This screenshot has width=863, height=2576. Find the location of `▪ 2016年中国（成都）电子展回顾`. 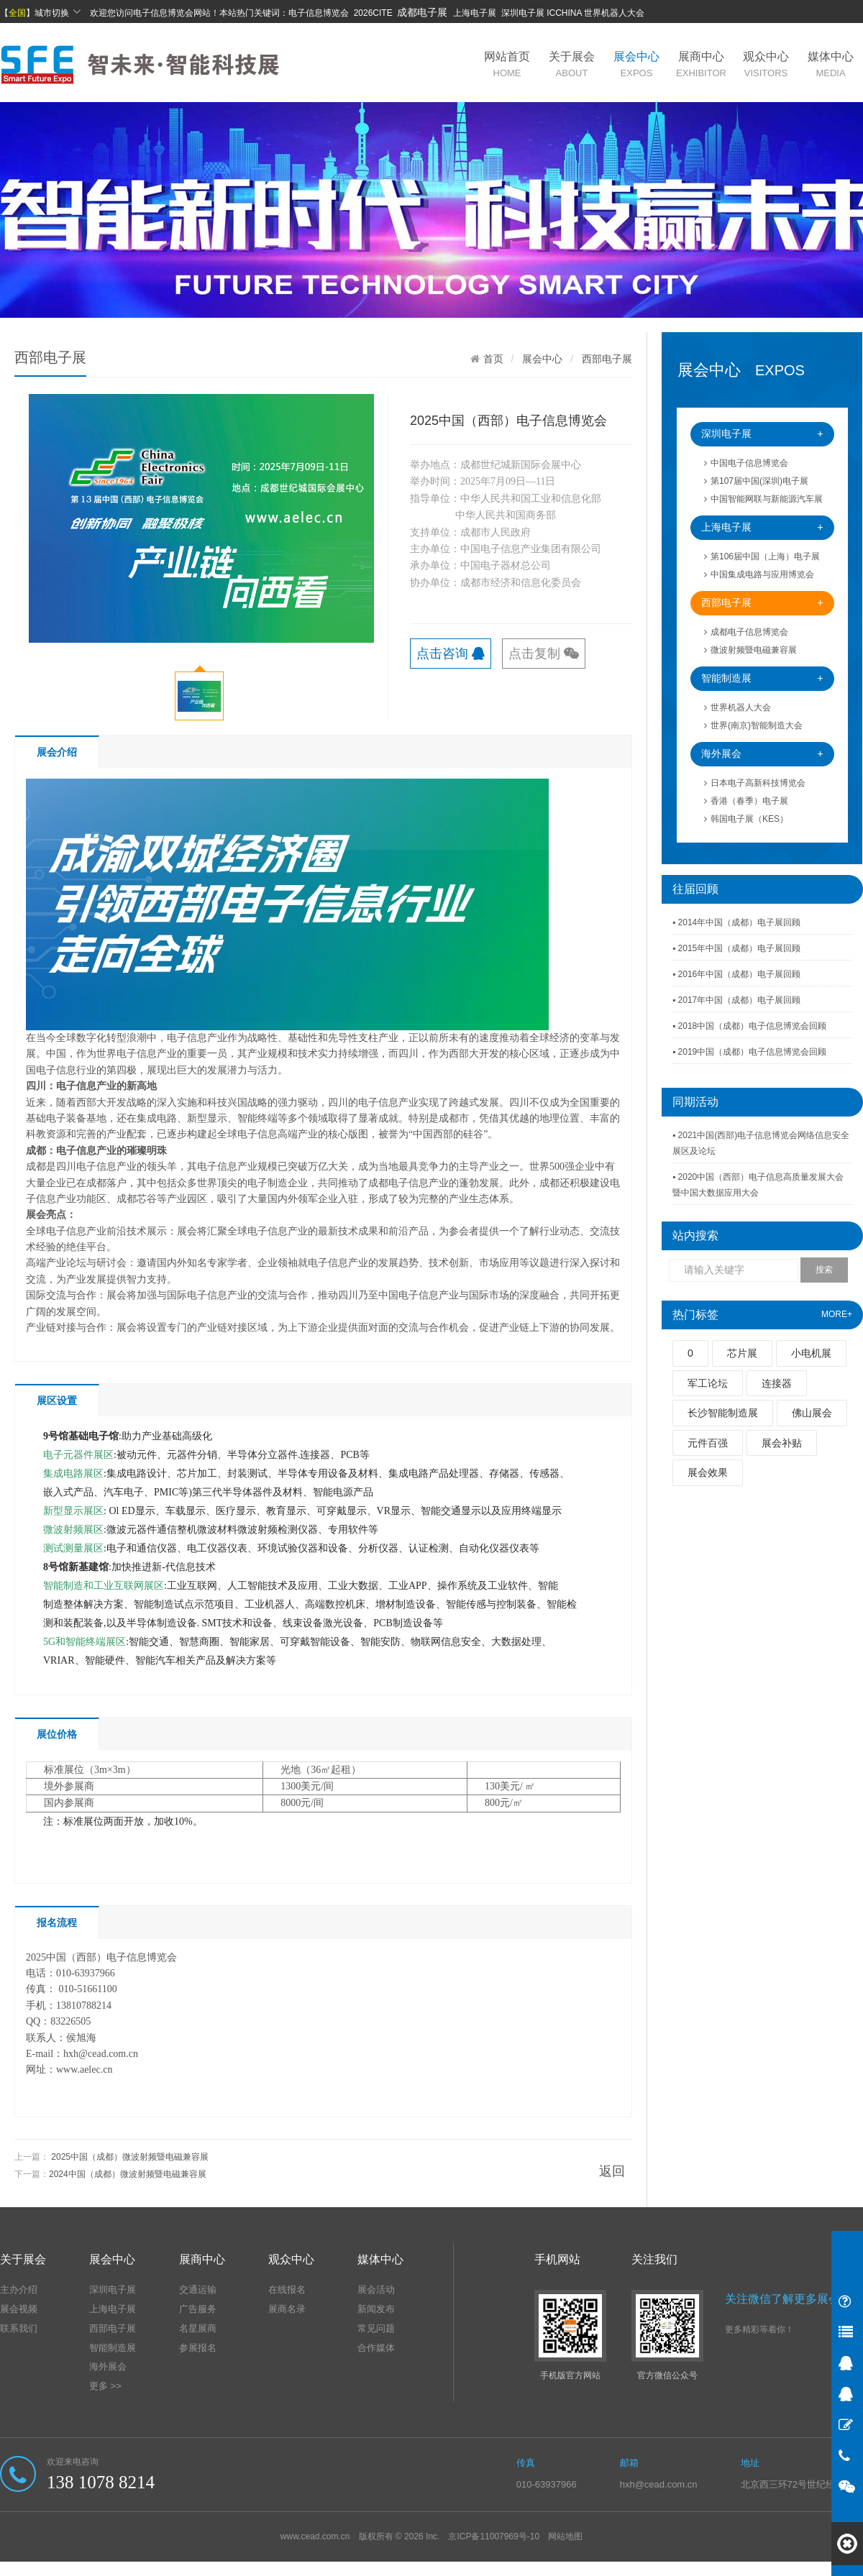

▪ 2016年中国（成都）电子展回顾 is located at coordinates (736, 974).